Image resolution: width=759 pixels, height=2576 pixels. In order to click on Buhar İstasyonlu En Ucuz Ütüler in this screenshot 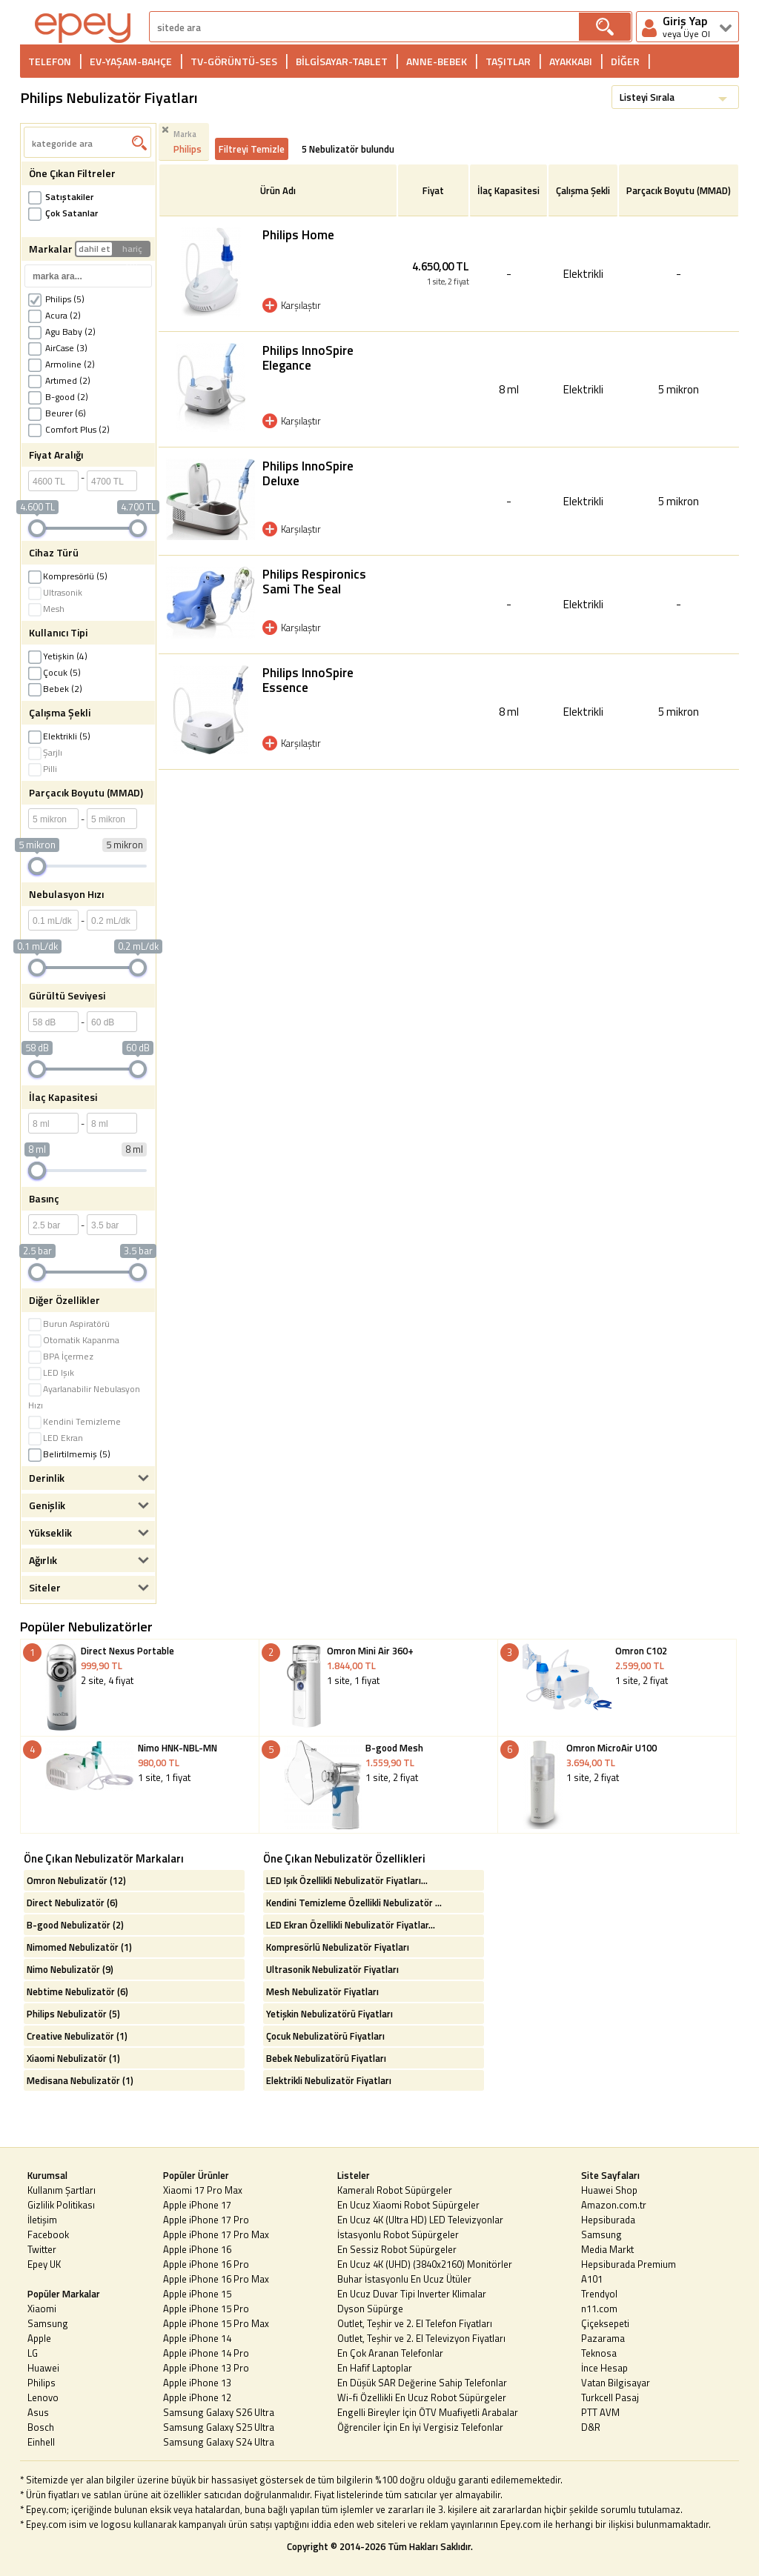, I will do `click(404, 2279)`.